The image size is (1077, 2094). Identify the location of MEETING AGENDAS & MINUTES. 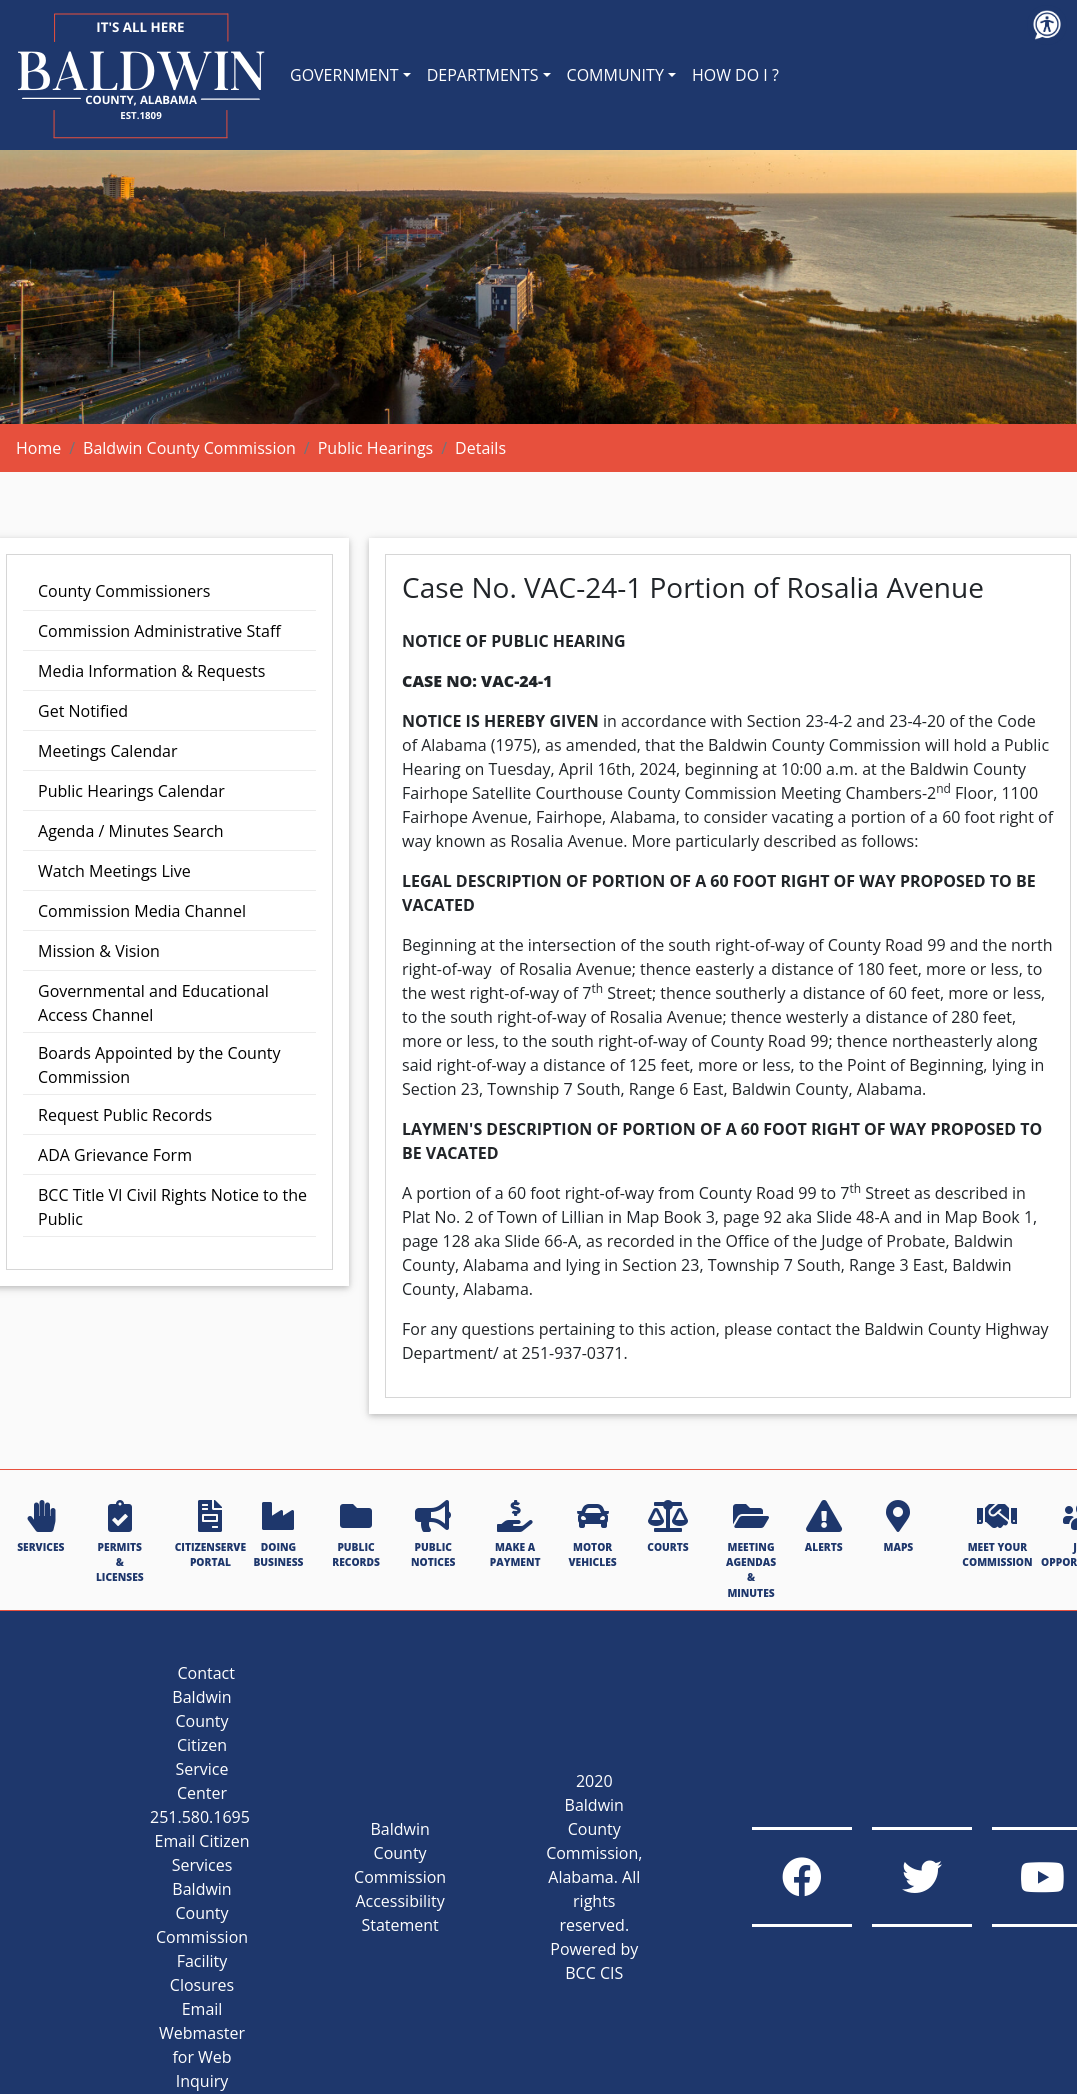
(751, 1550).